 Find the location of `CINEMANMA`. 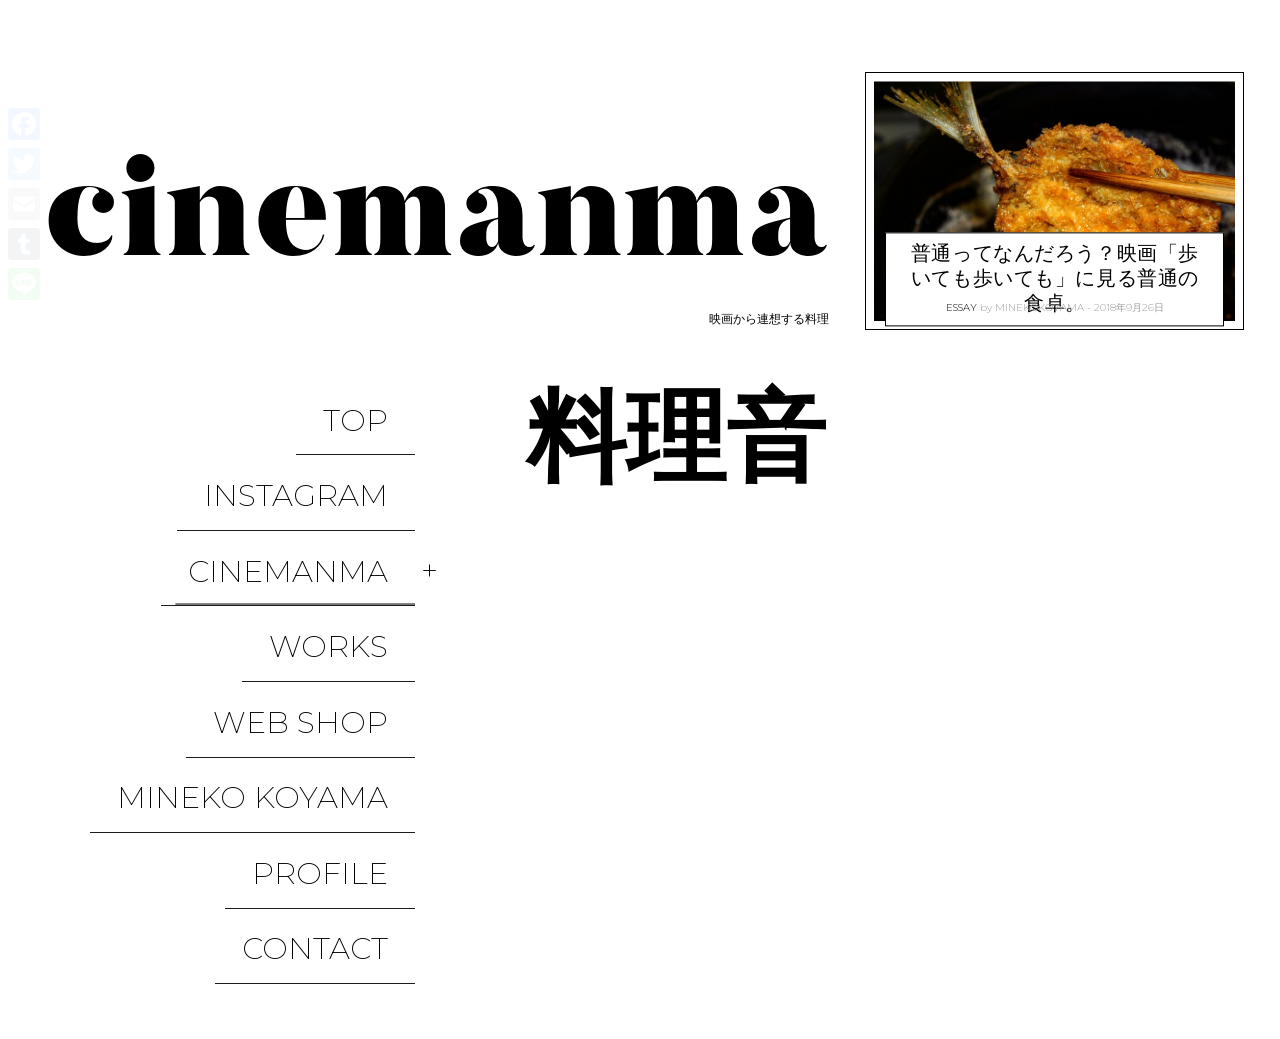

CINEMANMA is located at coordinates (315, 489).